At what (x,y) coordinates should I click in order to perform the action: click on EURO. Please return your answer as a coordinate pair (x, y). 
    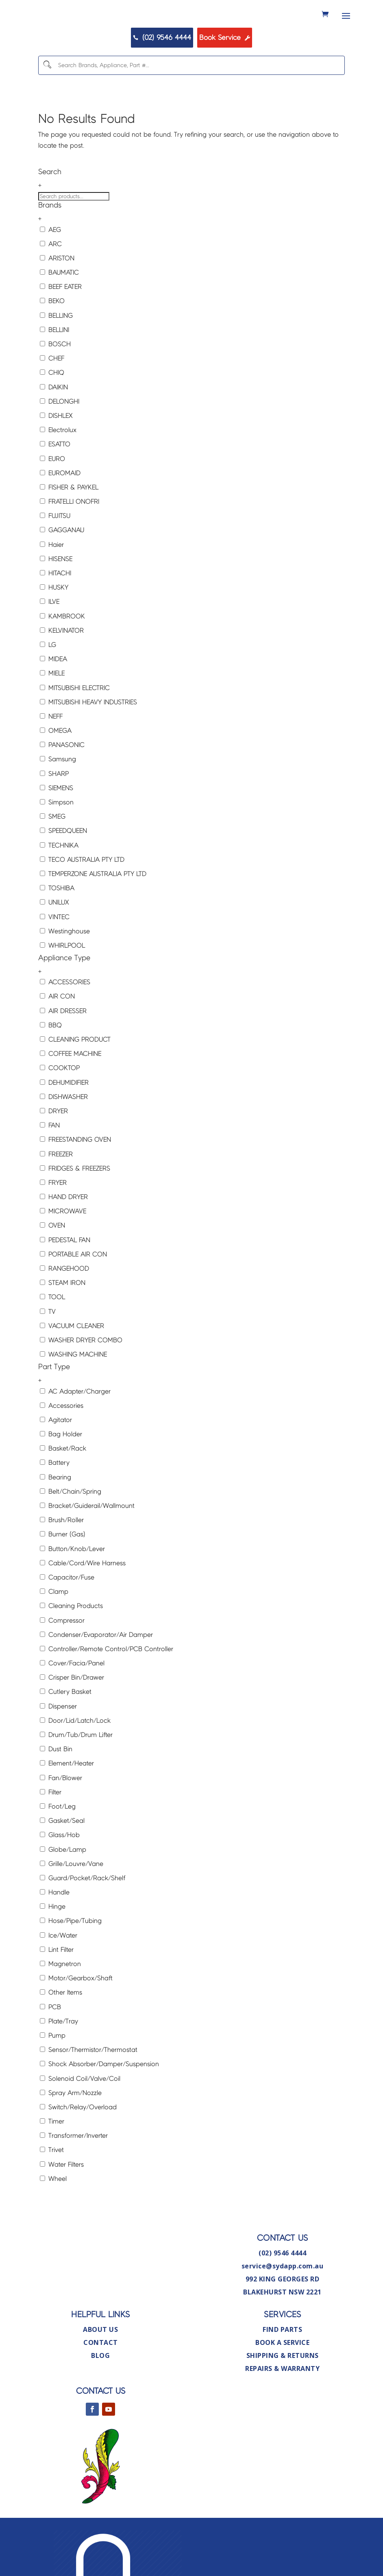
    Looking at the image, I should click on (52, 506).